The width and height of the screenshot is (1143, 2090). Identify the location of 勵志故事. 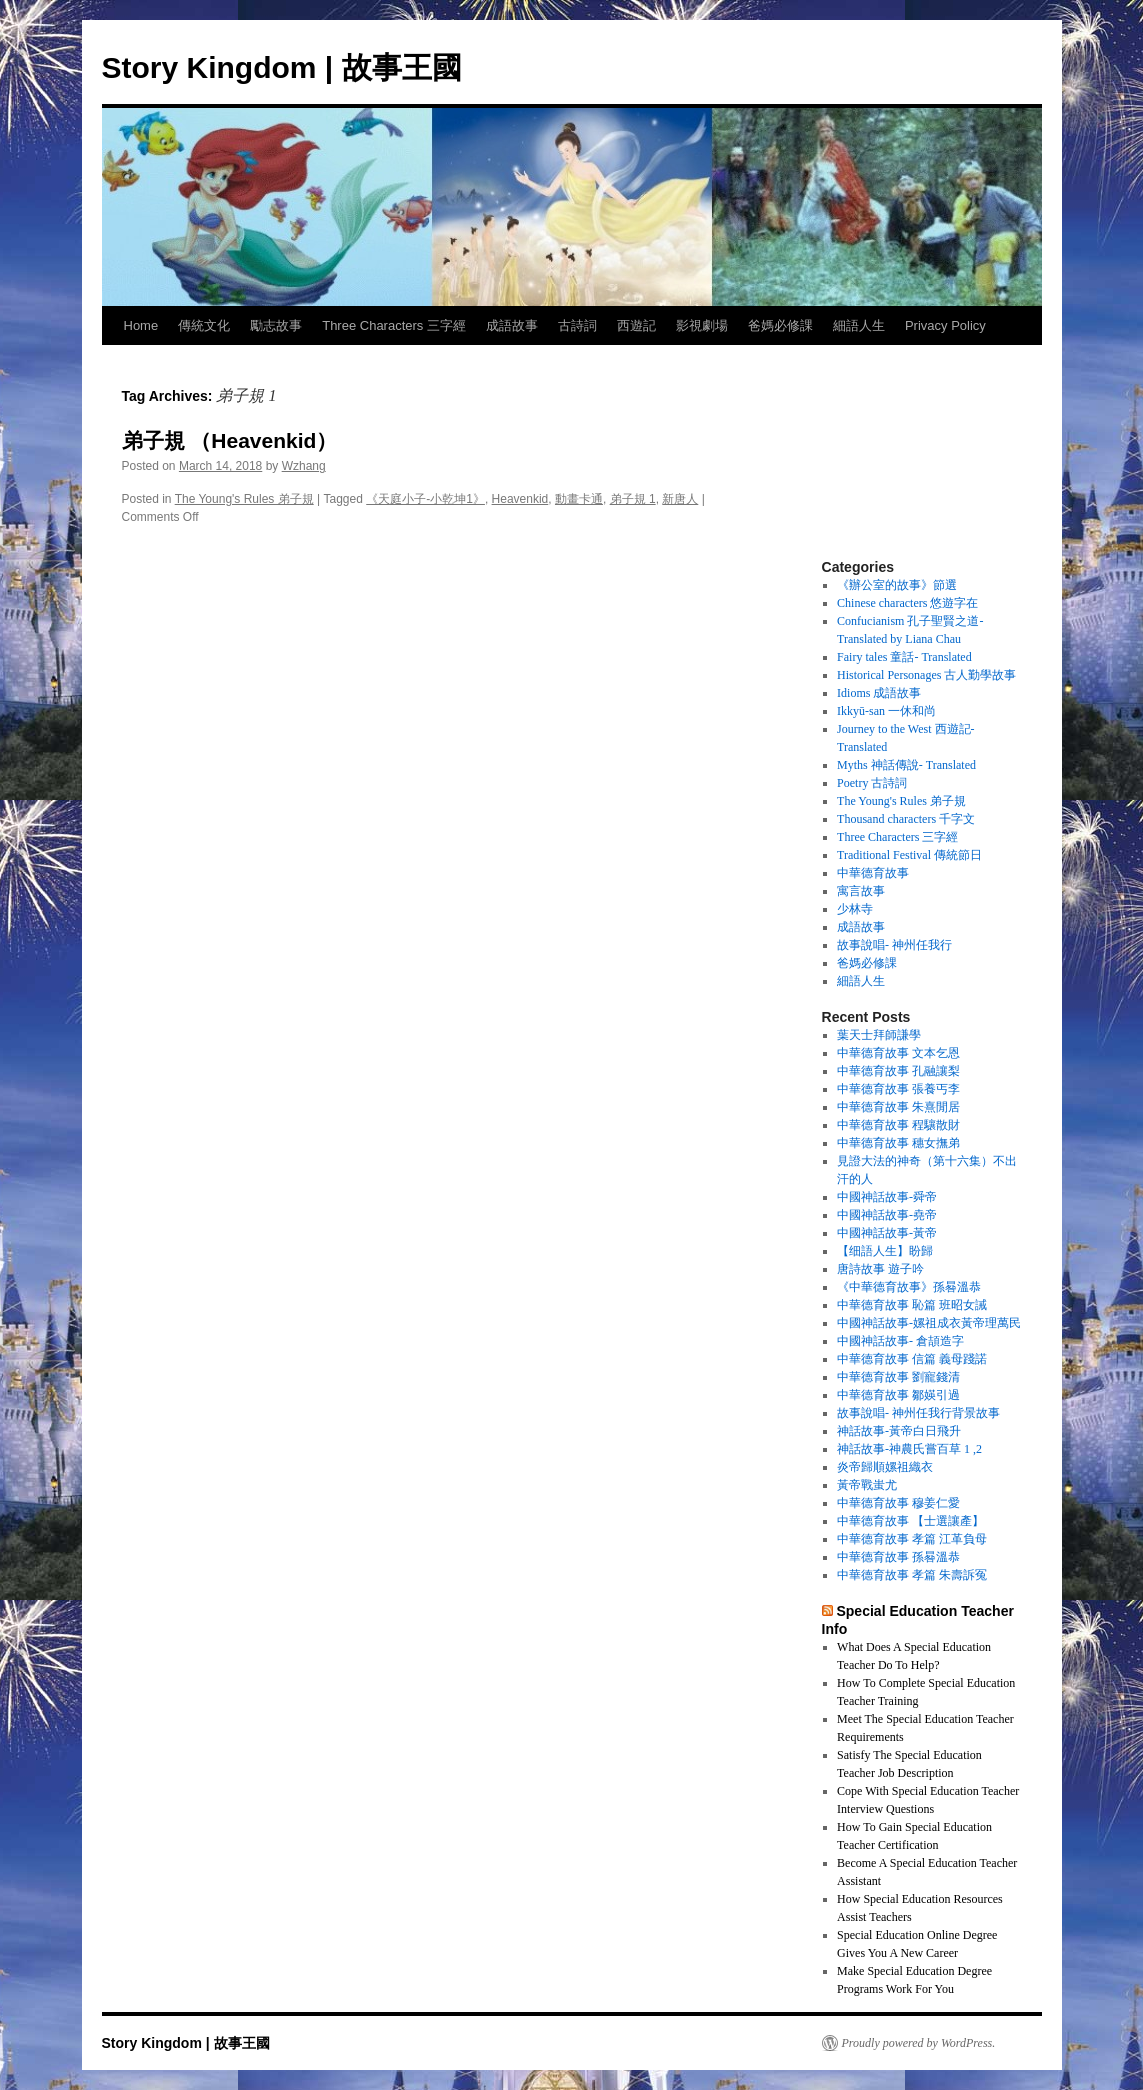
(276, 325).